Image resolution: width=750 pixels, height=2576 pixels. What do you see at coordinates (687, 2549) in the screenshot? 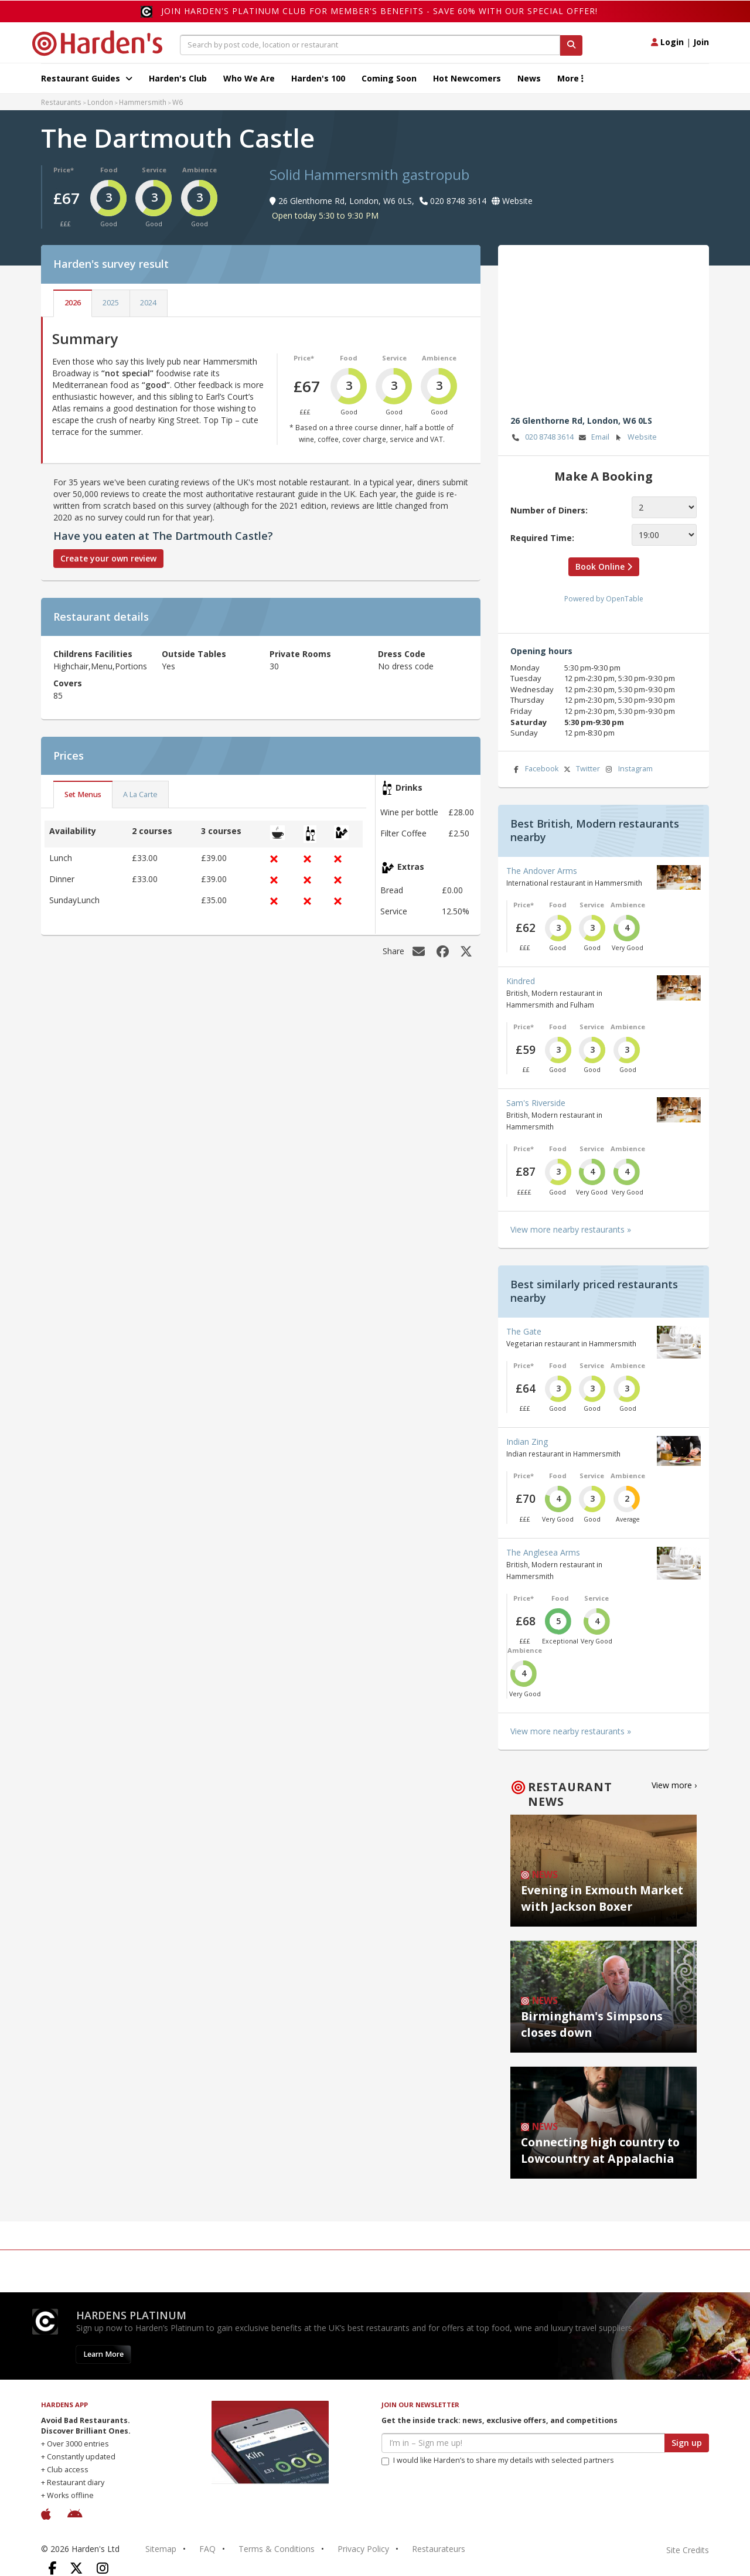
I see `Site Credits` at bounding box center [687, 2549].